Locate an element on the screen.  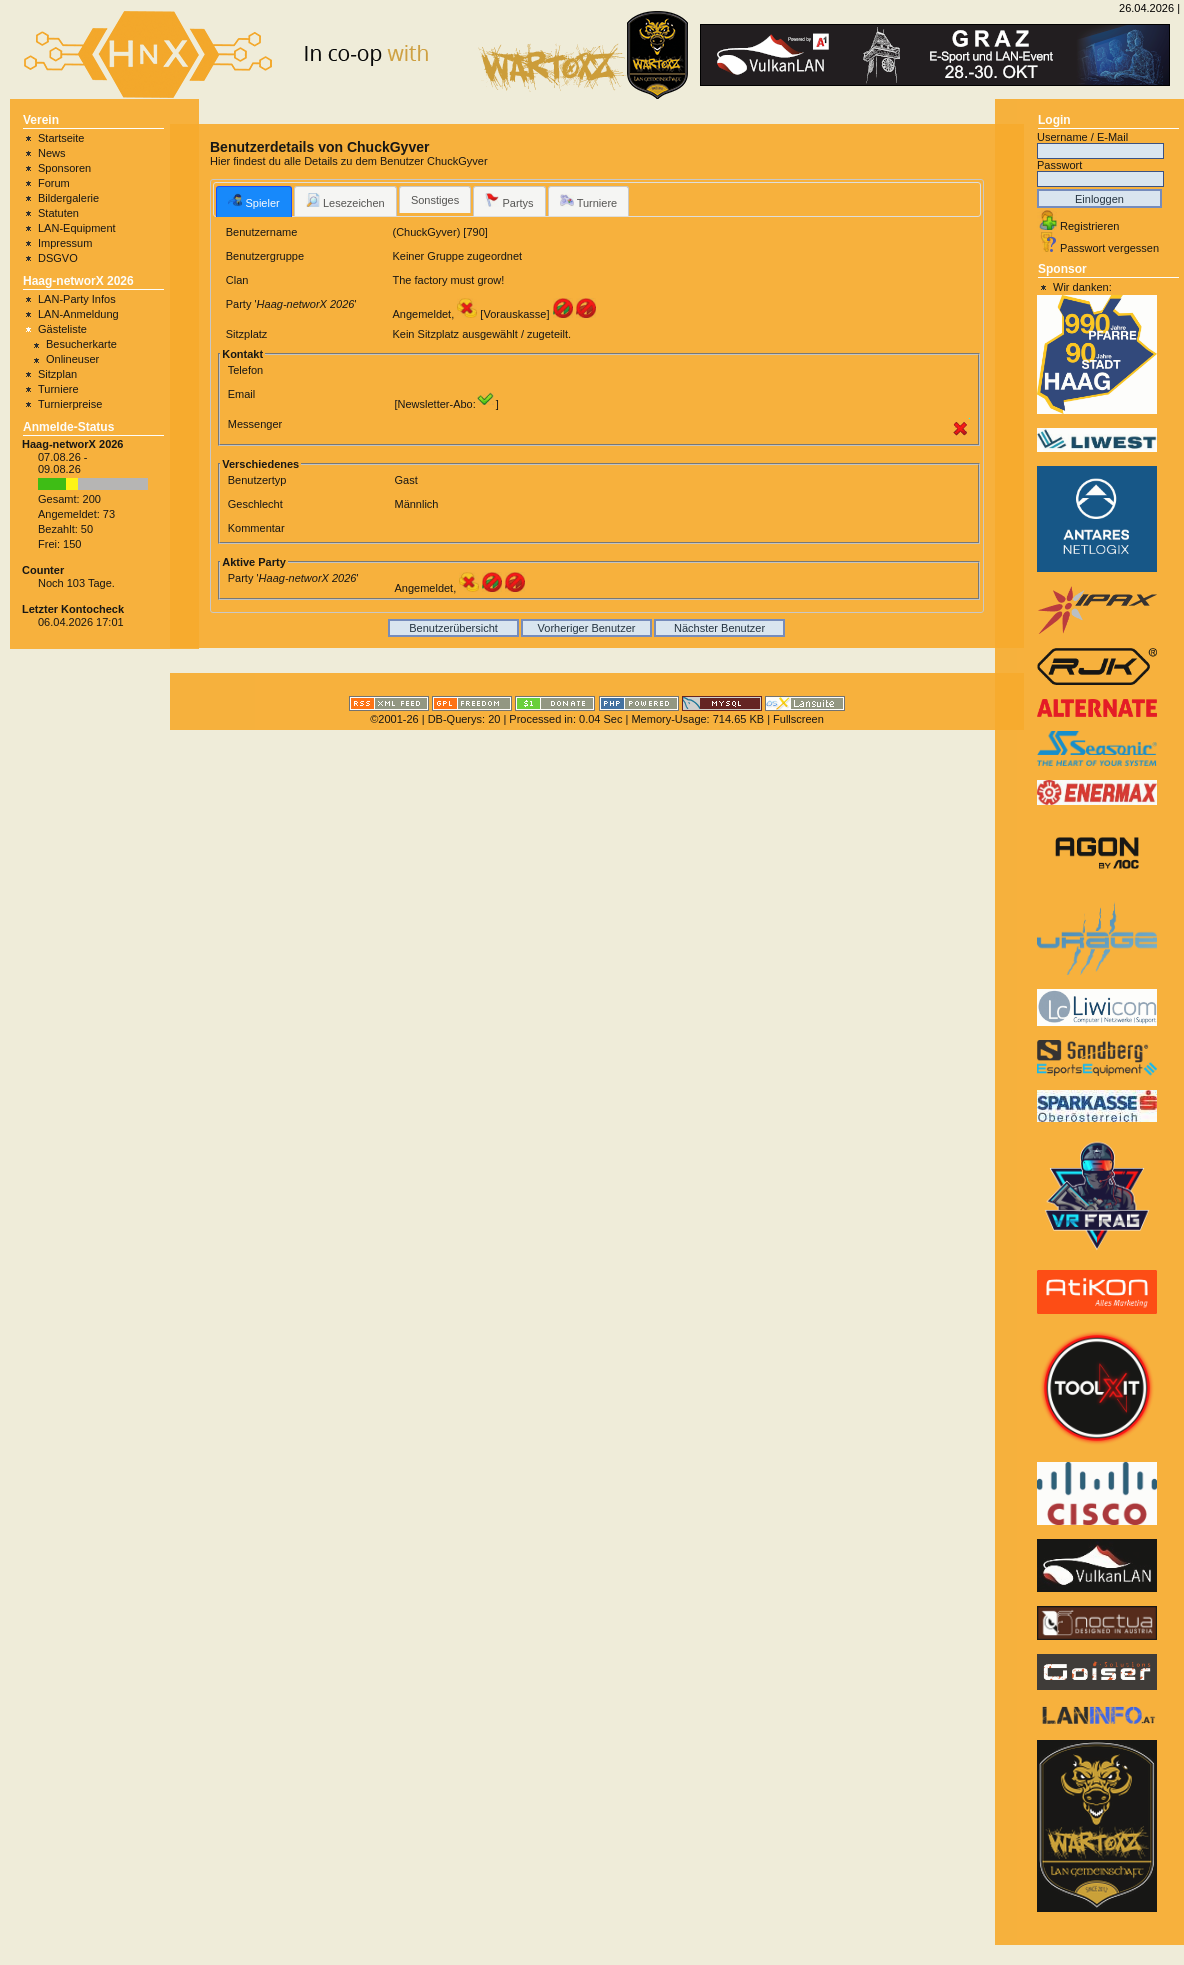
Passwort is located at coordinates (1059, 165).